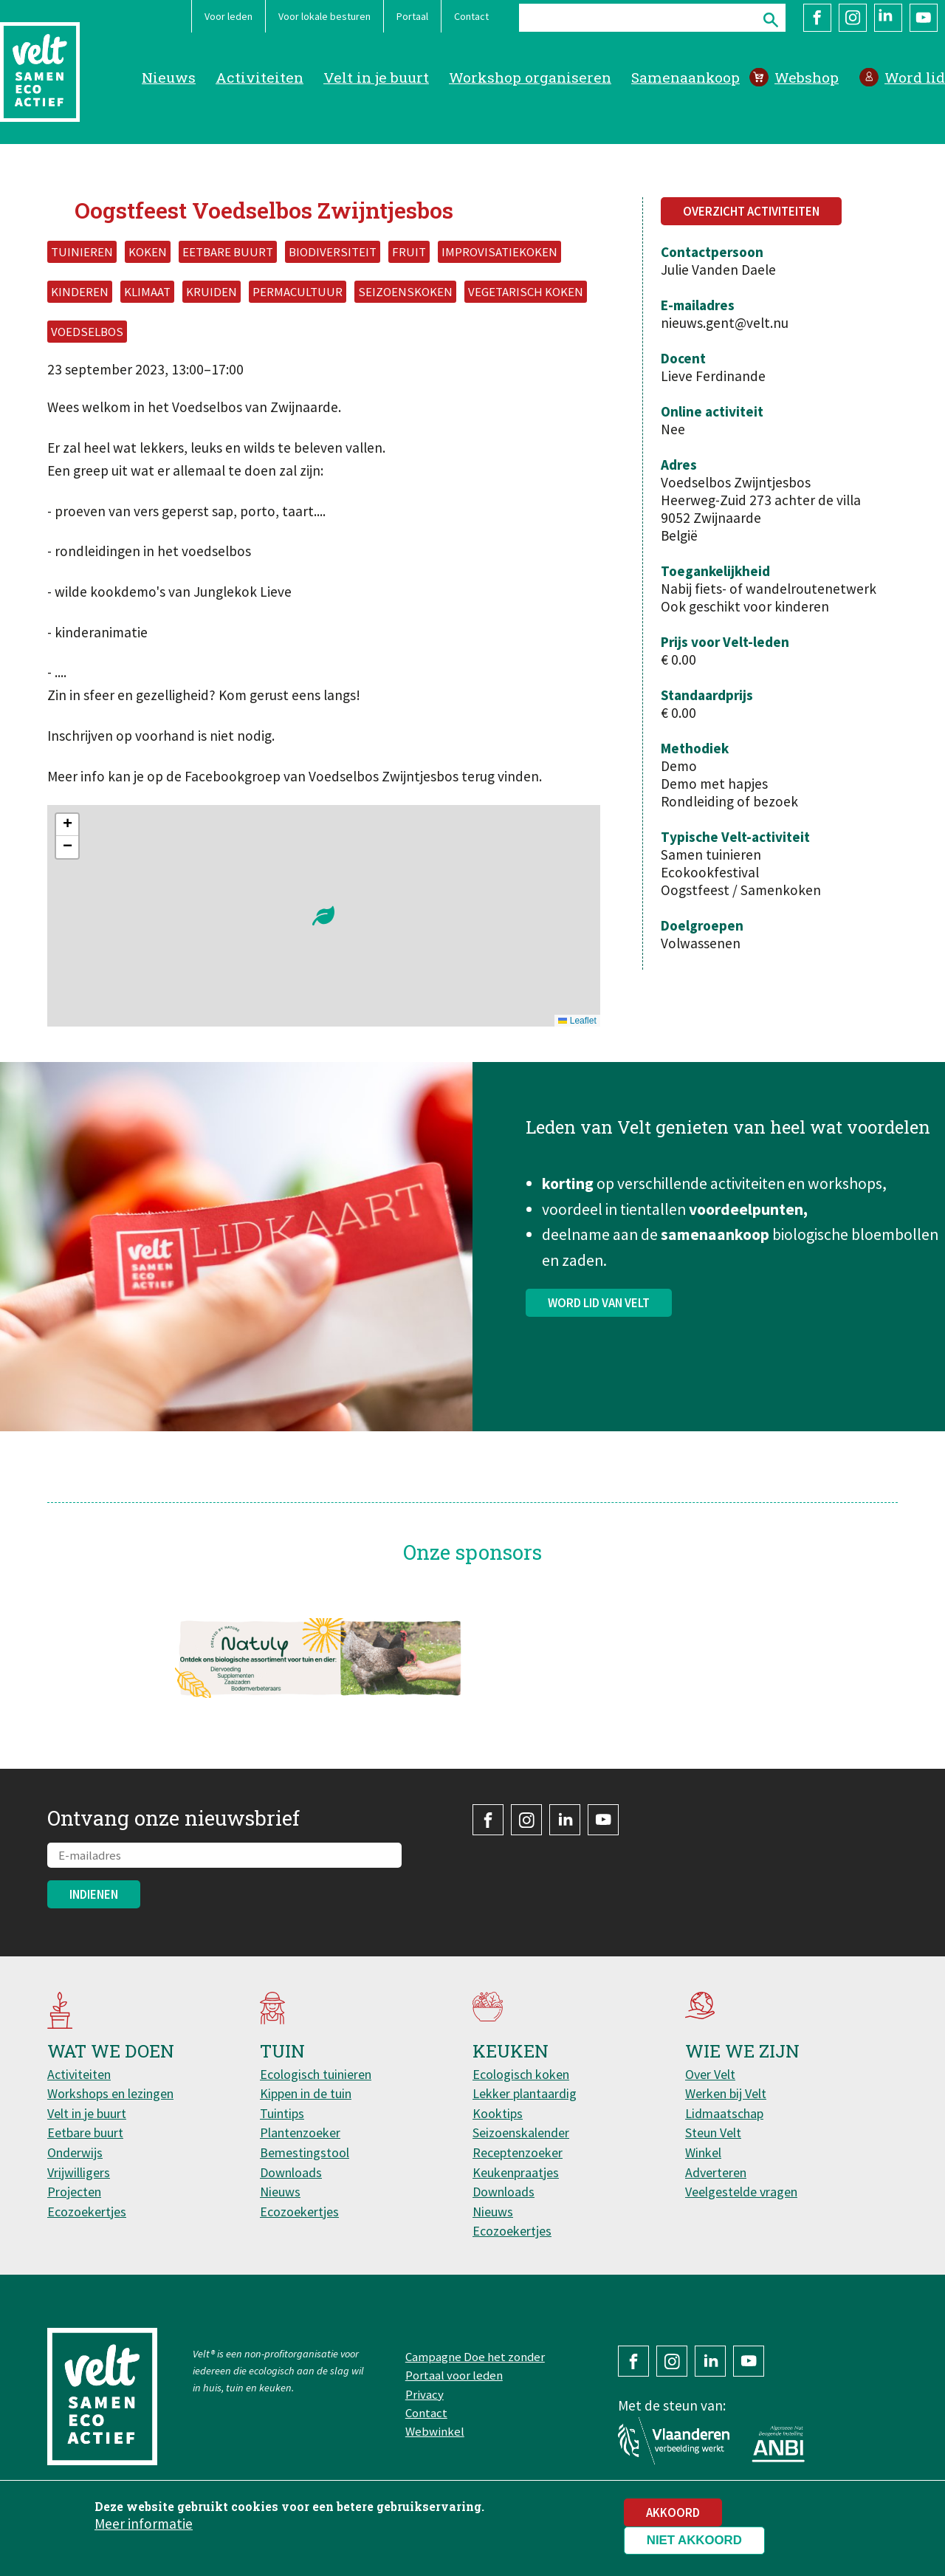 This screenshot has height=2576, width=945. What do you see at coordinates (914, 77) in the screenshot?
I see `Word lid` at bounding box center [914, 77].